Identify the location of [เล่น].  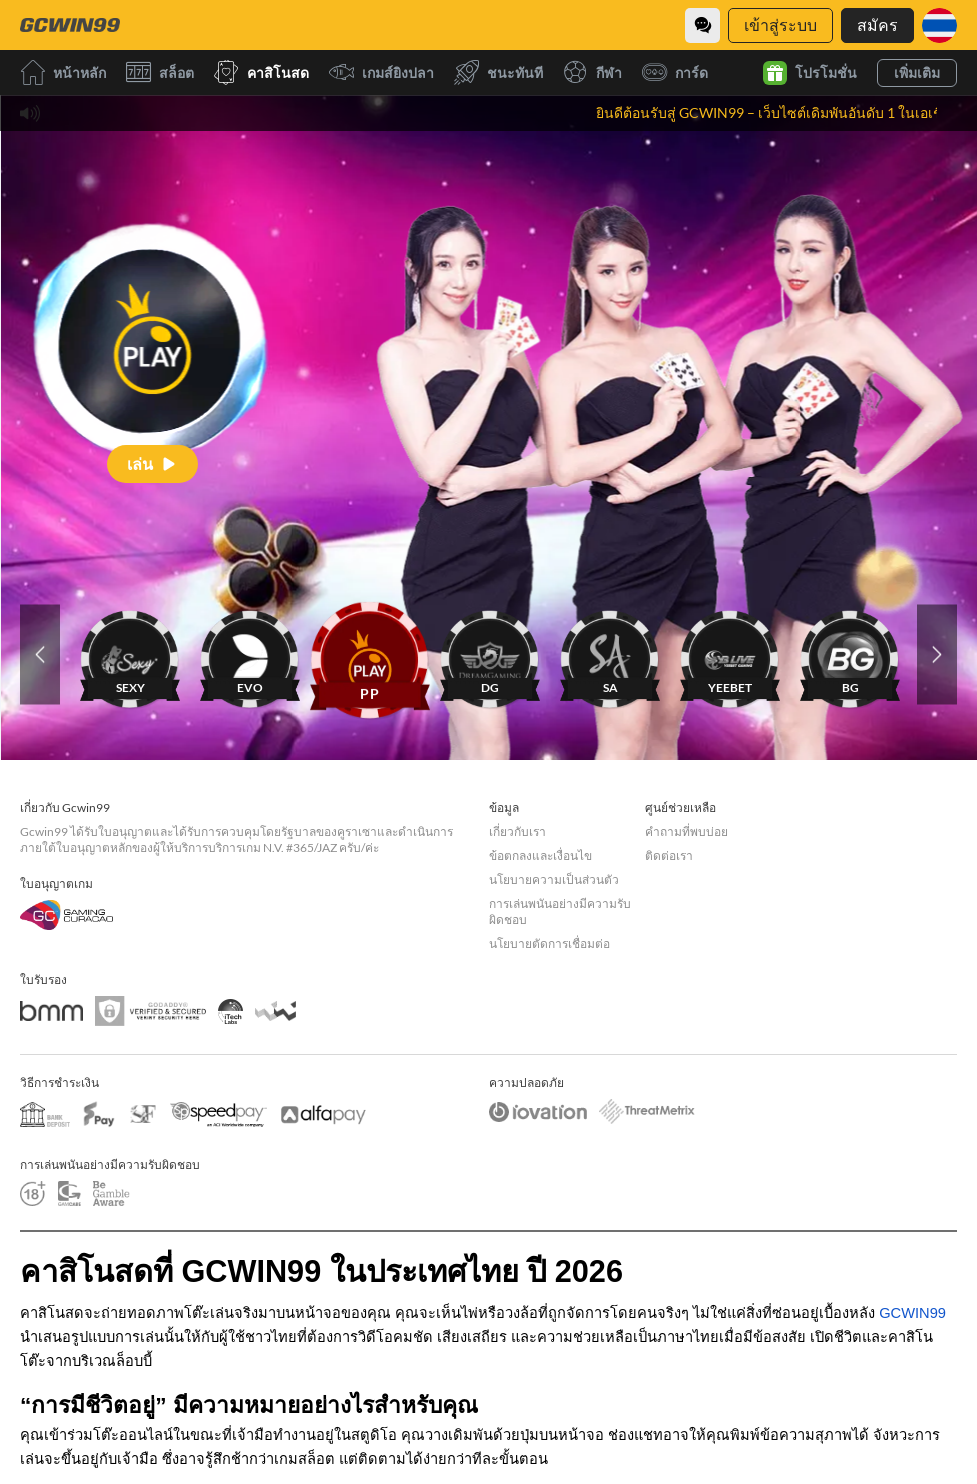
(152, 463).